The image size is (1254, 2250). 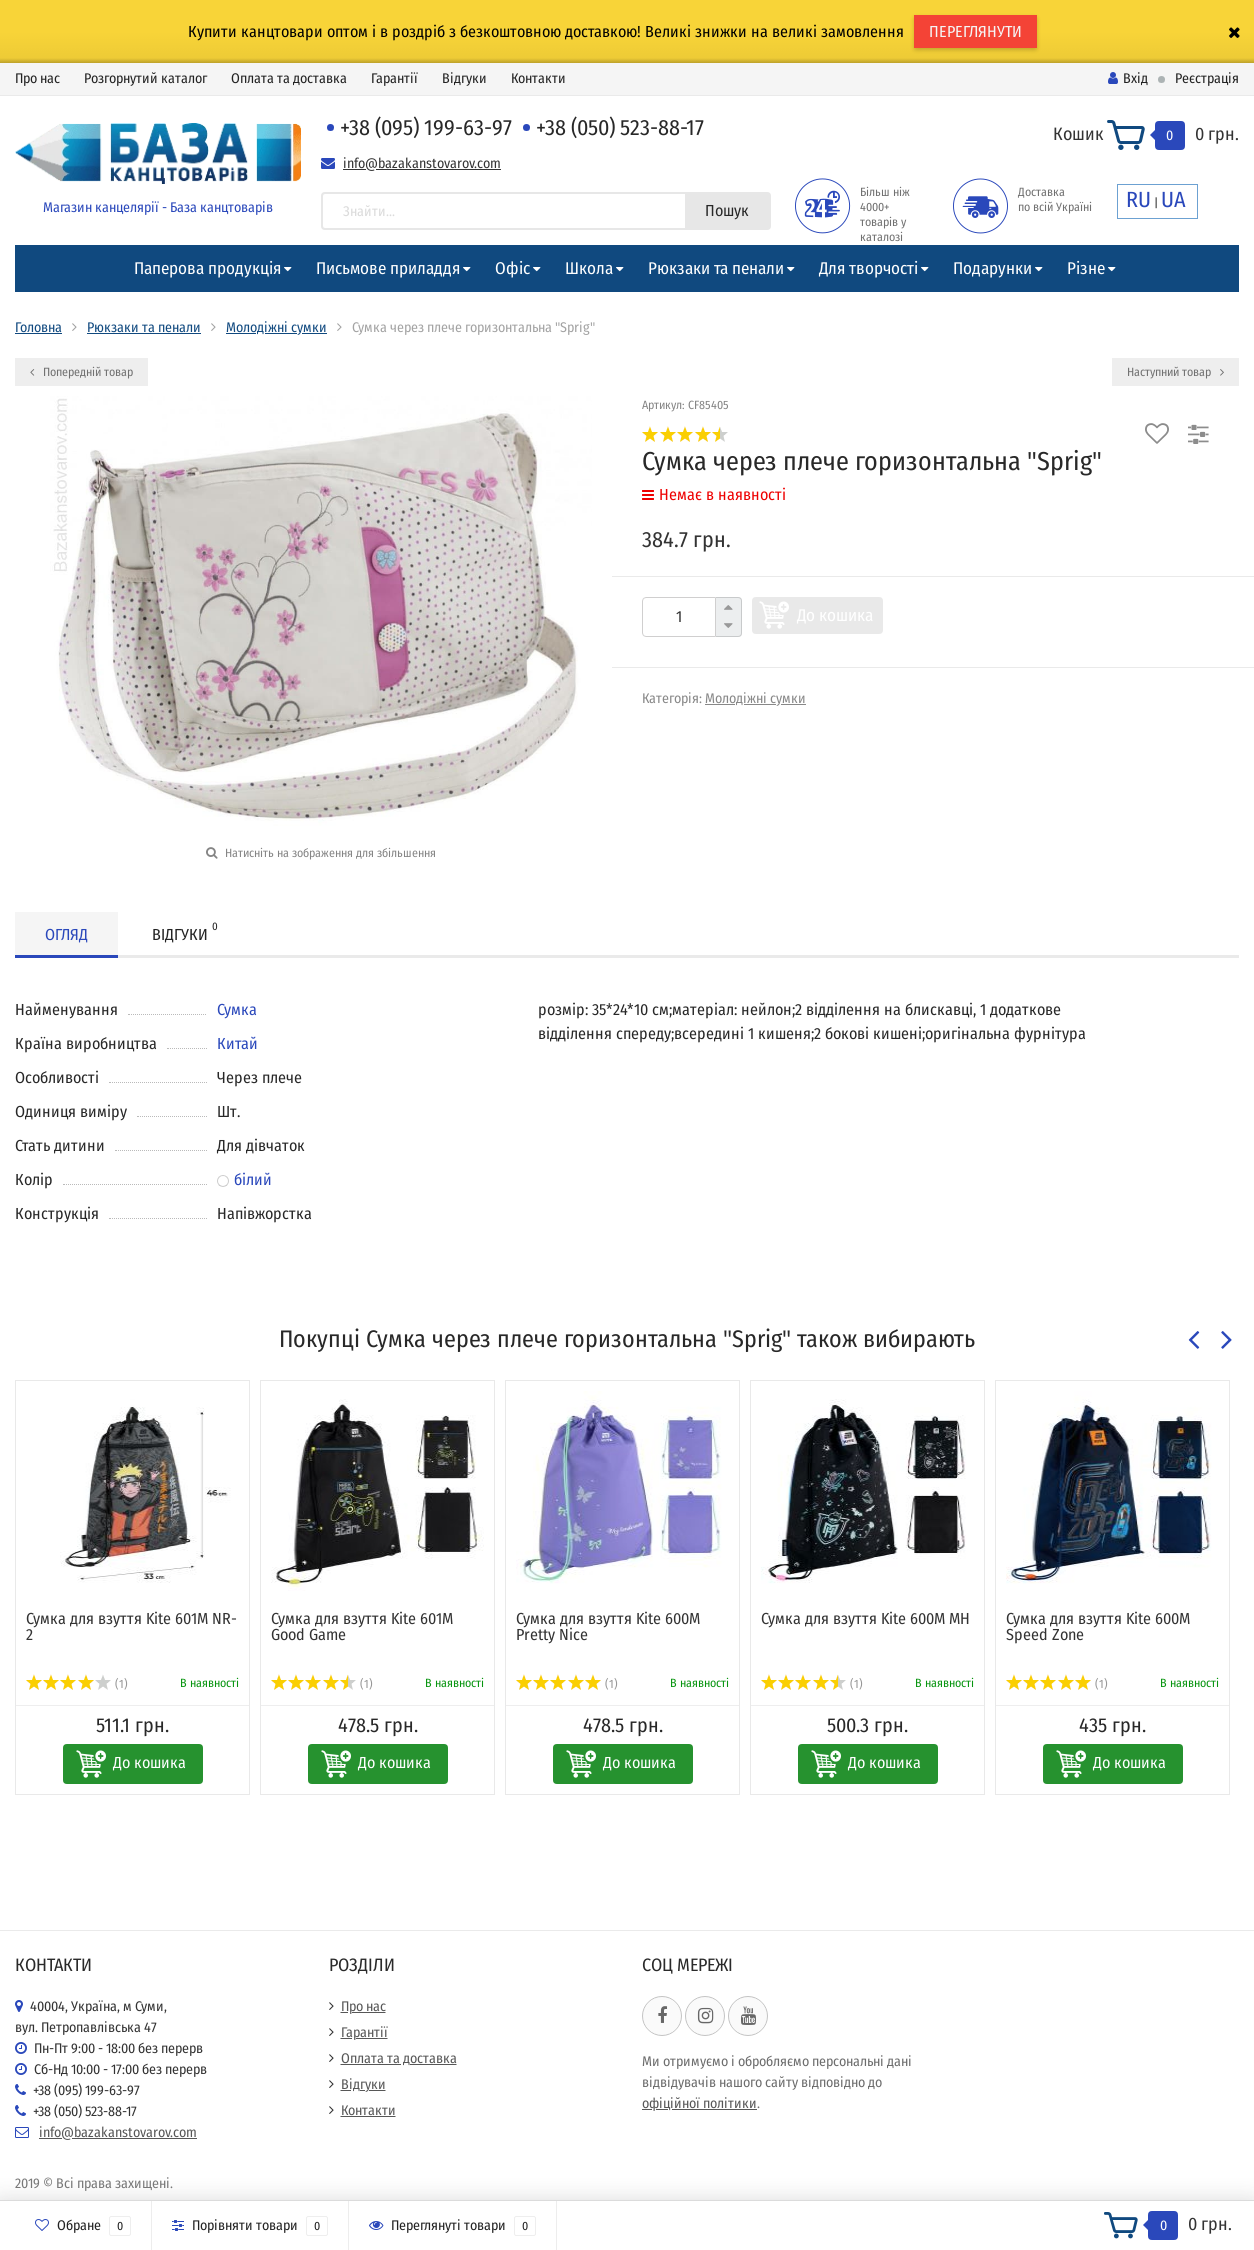 I want to click on Вхід, so click(x=1128, y=78).